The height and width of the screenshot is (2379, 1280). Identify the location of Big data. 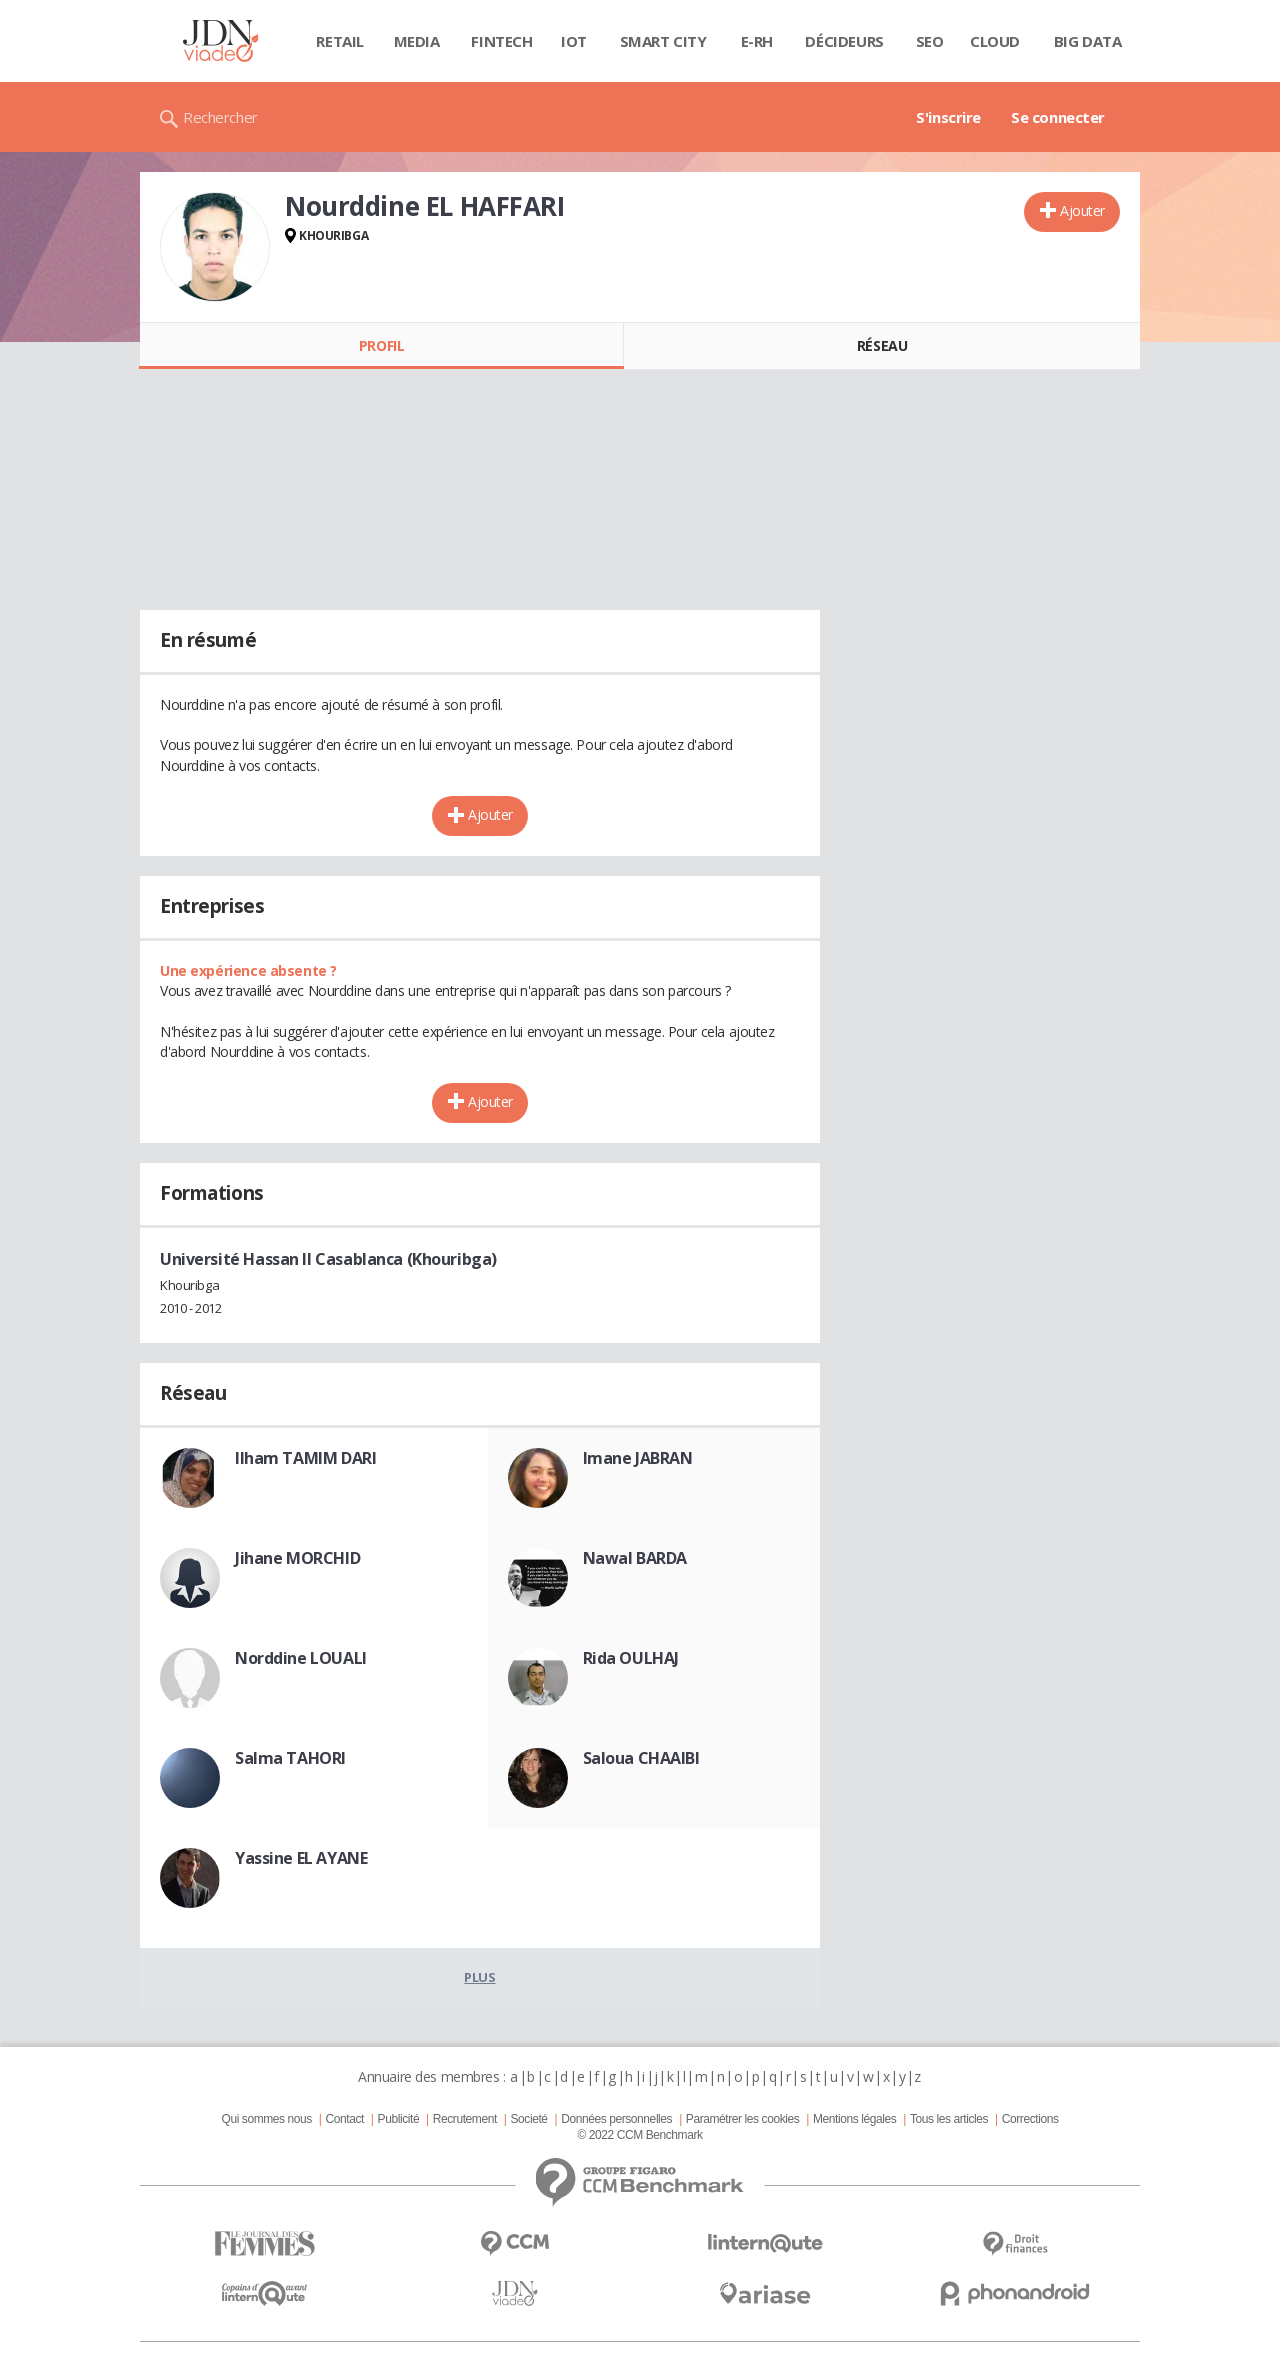
(1088, 41).